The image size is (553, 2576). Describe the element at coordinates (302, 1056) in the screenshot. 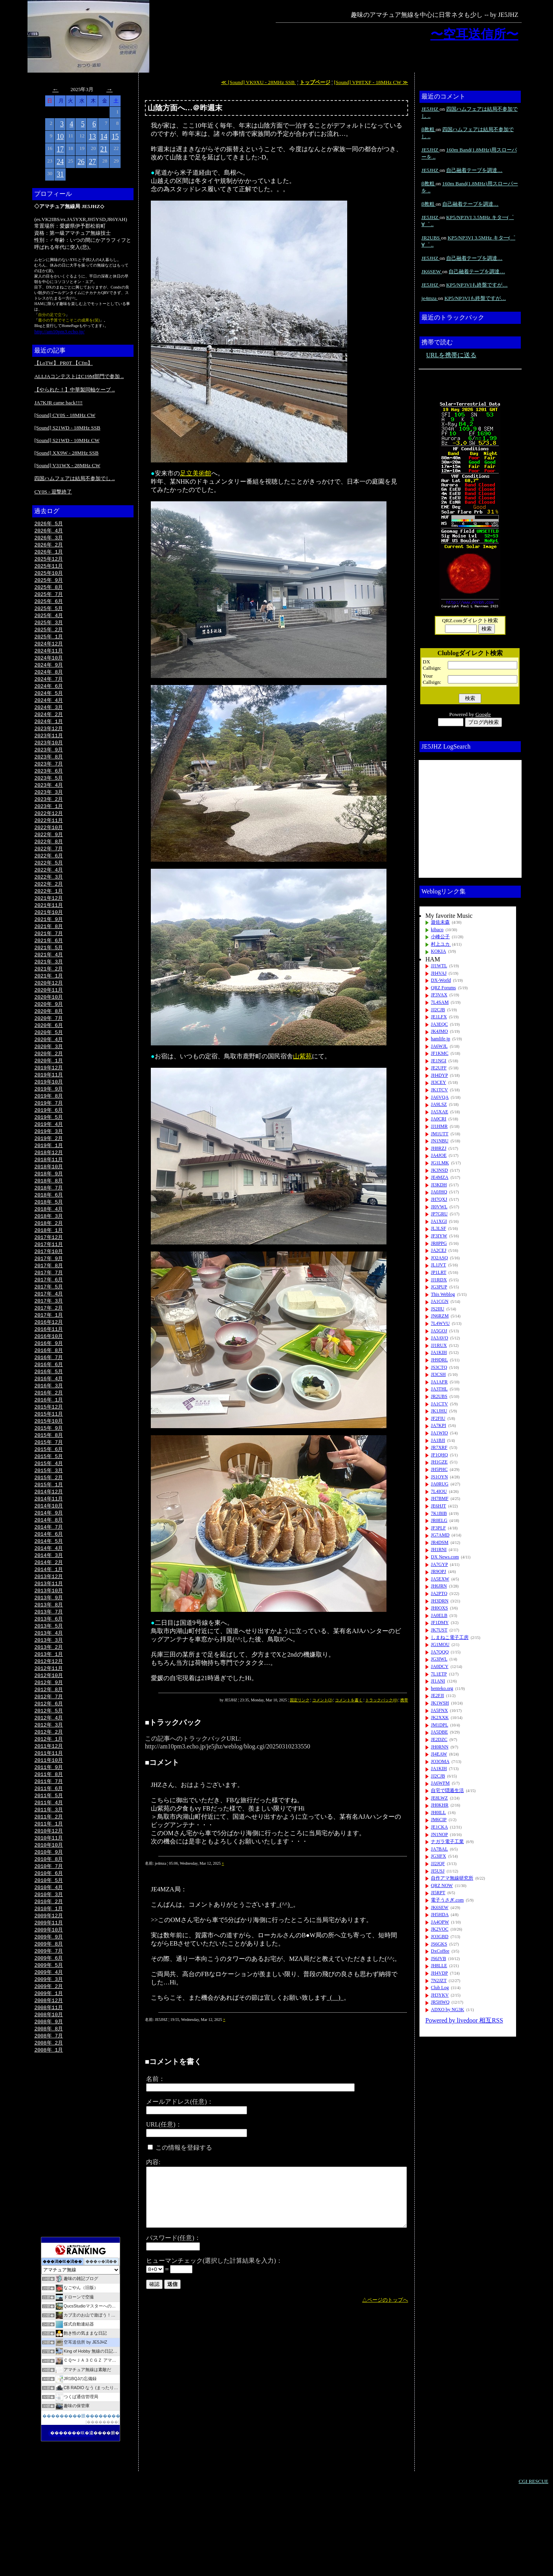

I see `山紫苑` at that location.